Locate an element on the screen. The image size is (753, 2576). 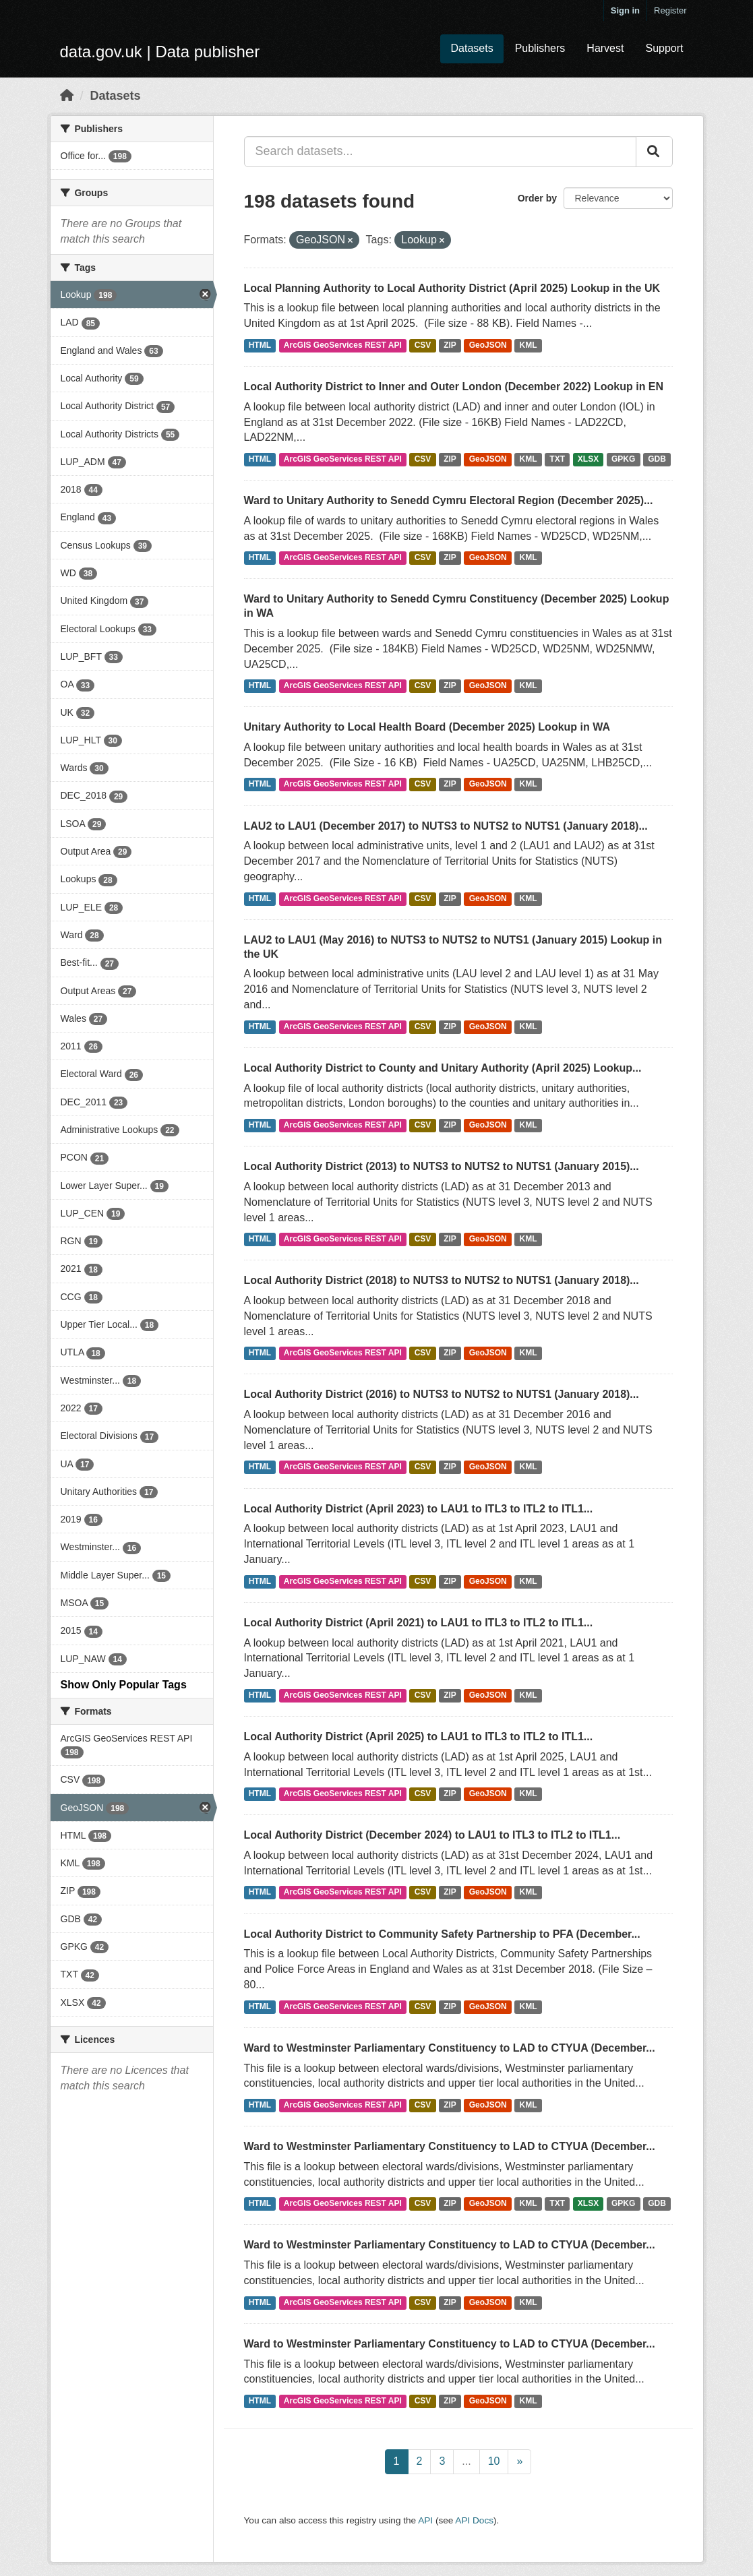
LAU2 to LAU1 (December 2017) to NUTS3 to NUTS2 to NUTS1 (January 2018)... is located at coordinates (446, 826).